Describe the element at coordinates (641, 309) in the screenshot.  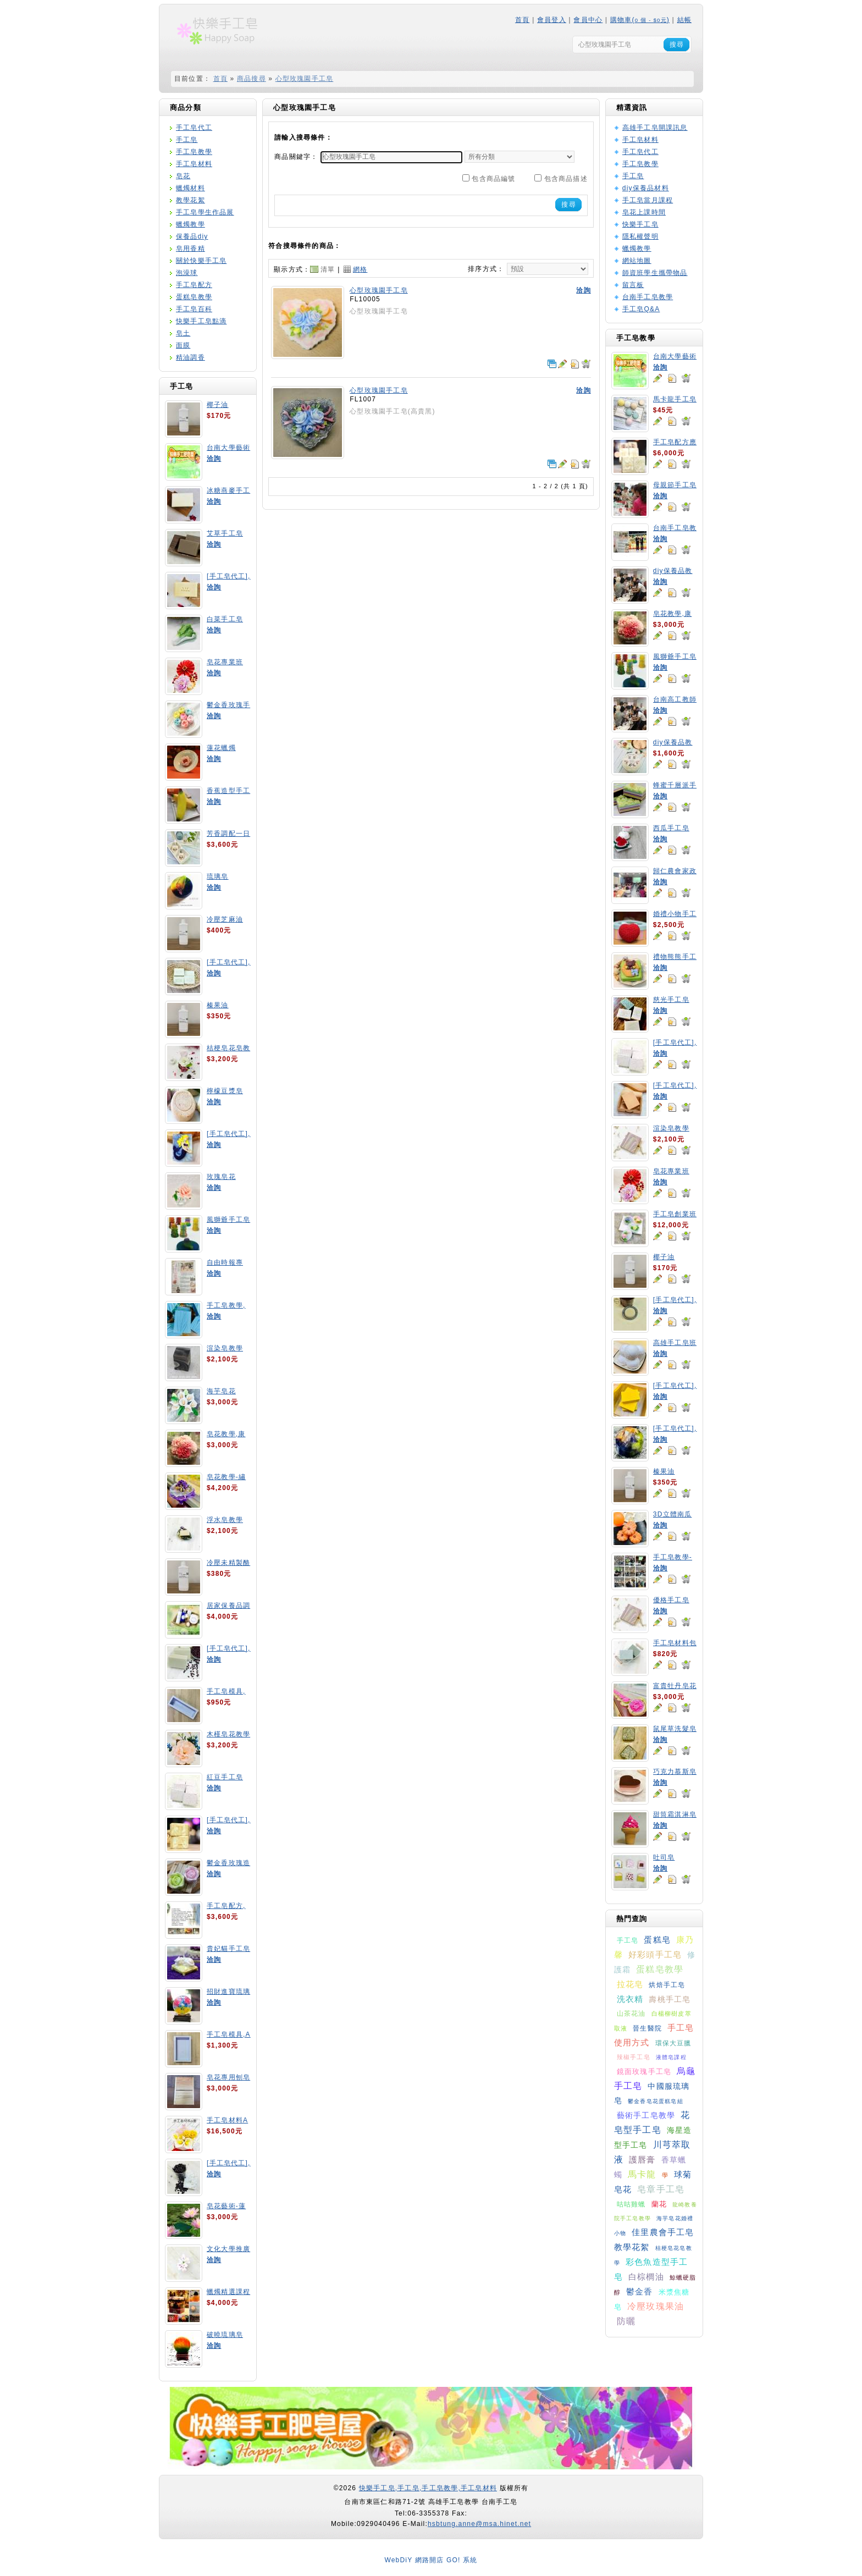
I see `手工皂Q&A` at that location.